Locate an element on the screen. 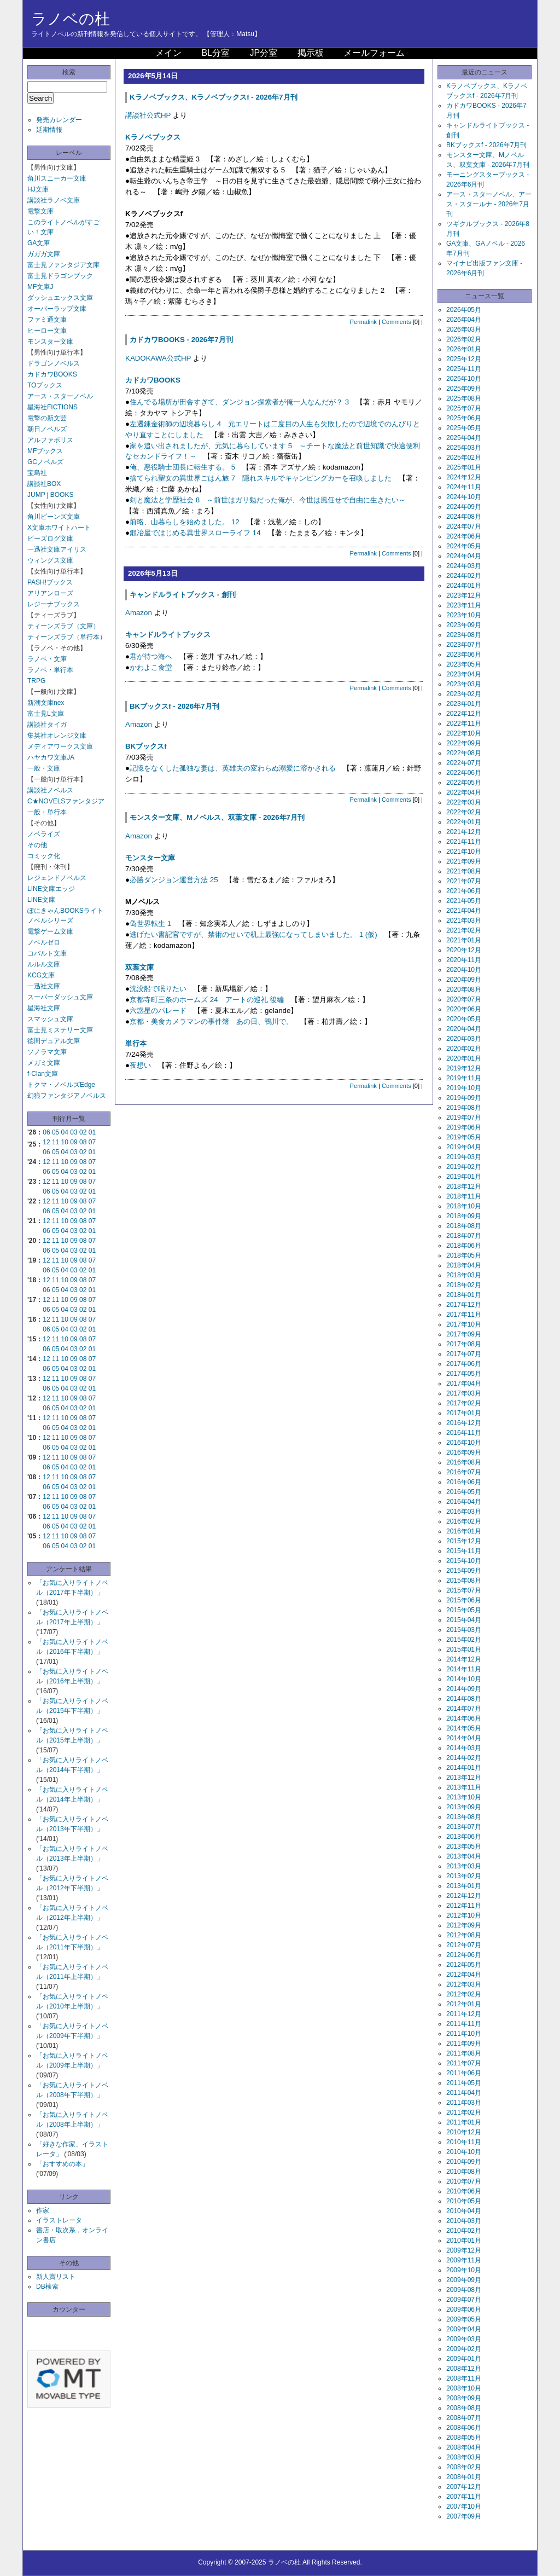  2014年01月 is located at coordinates (463, 1768).